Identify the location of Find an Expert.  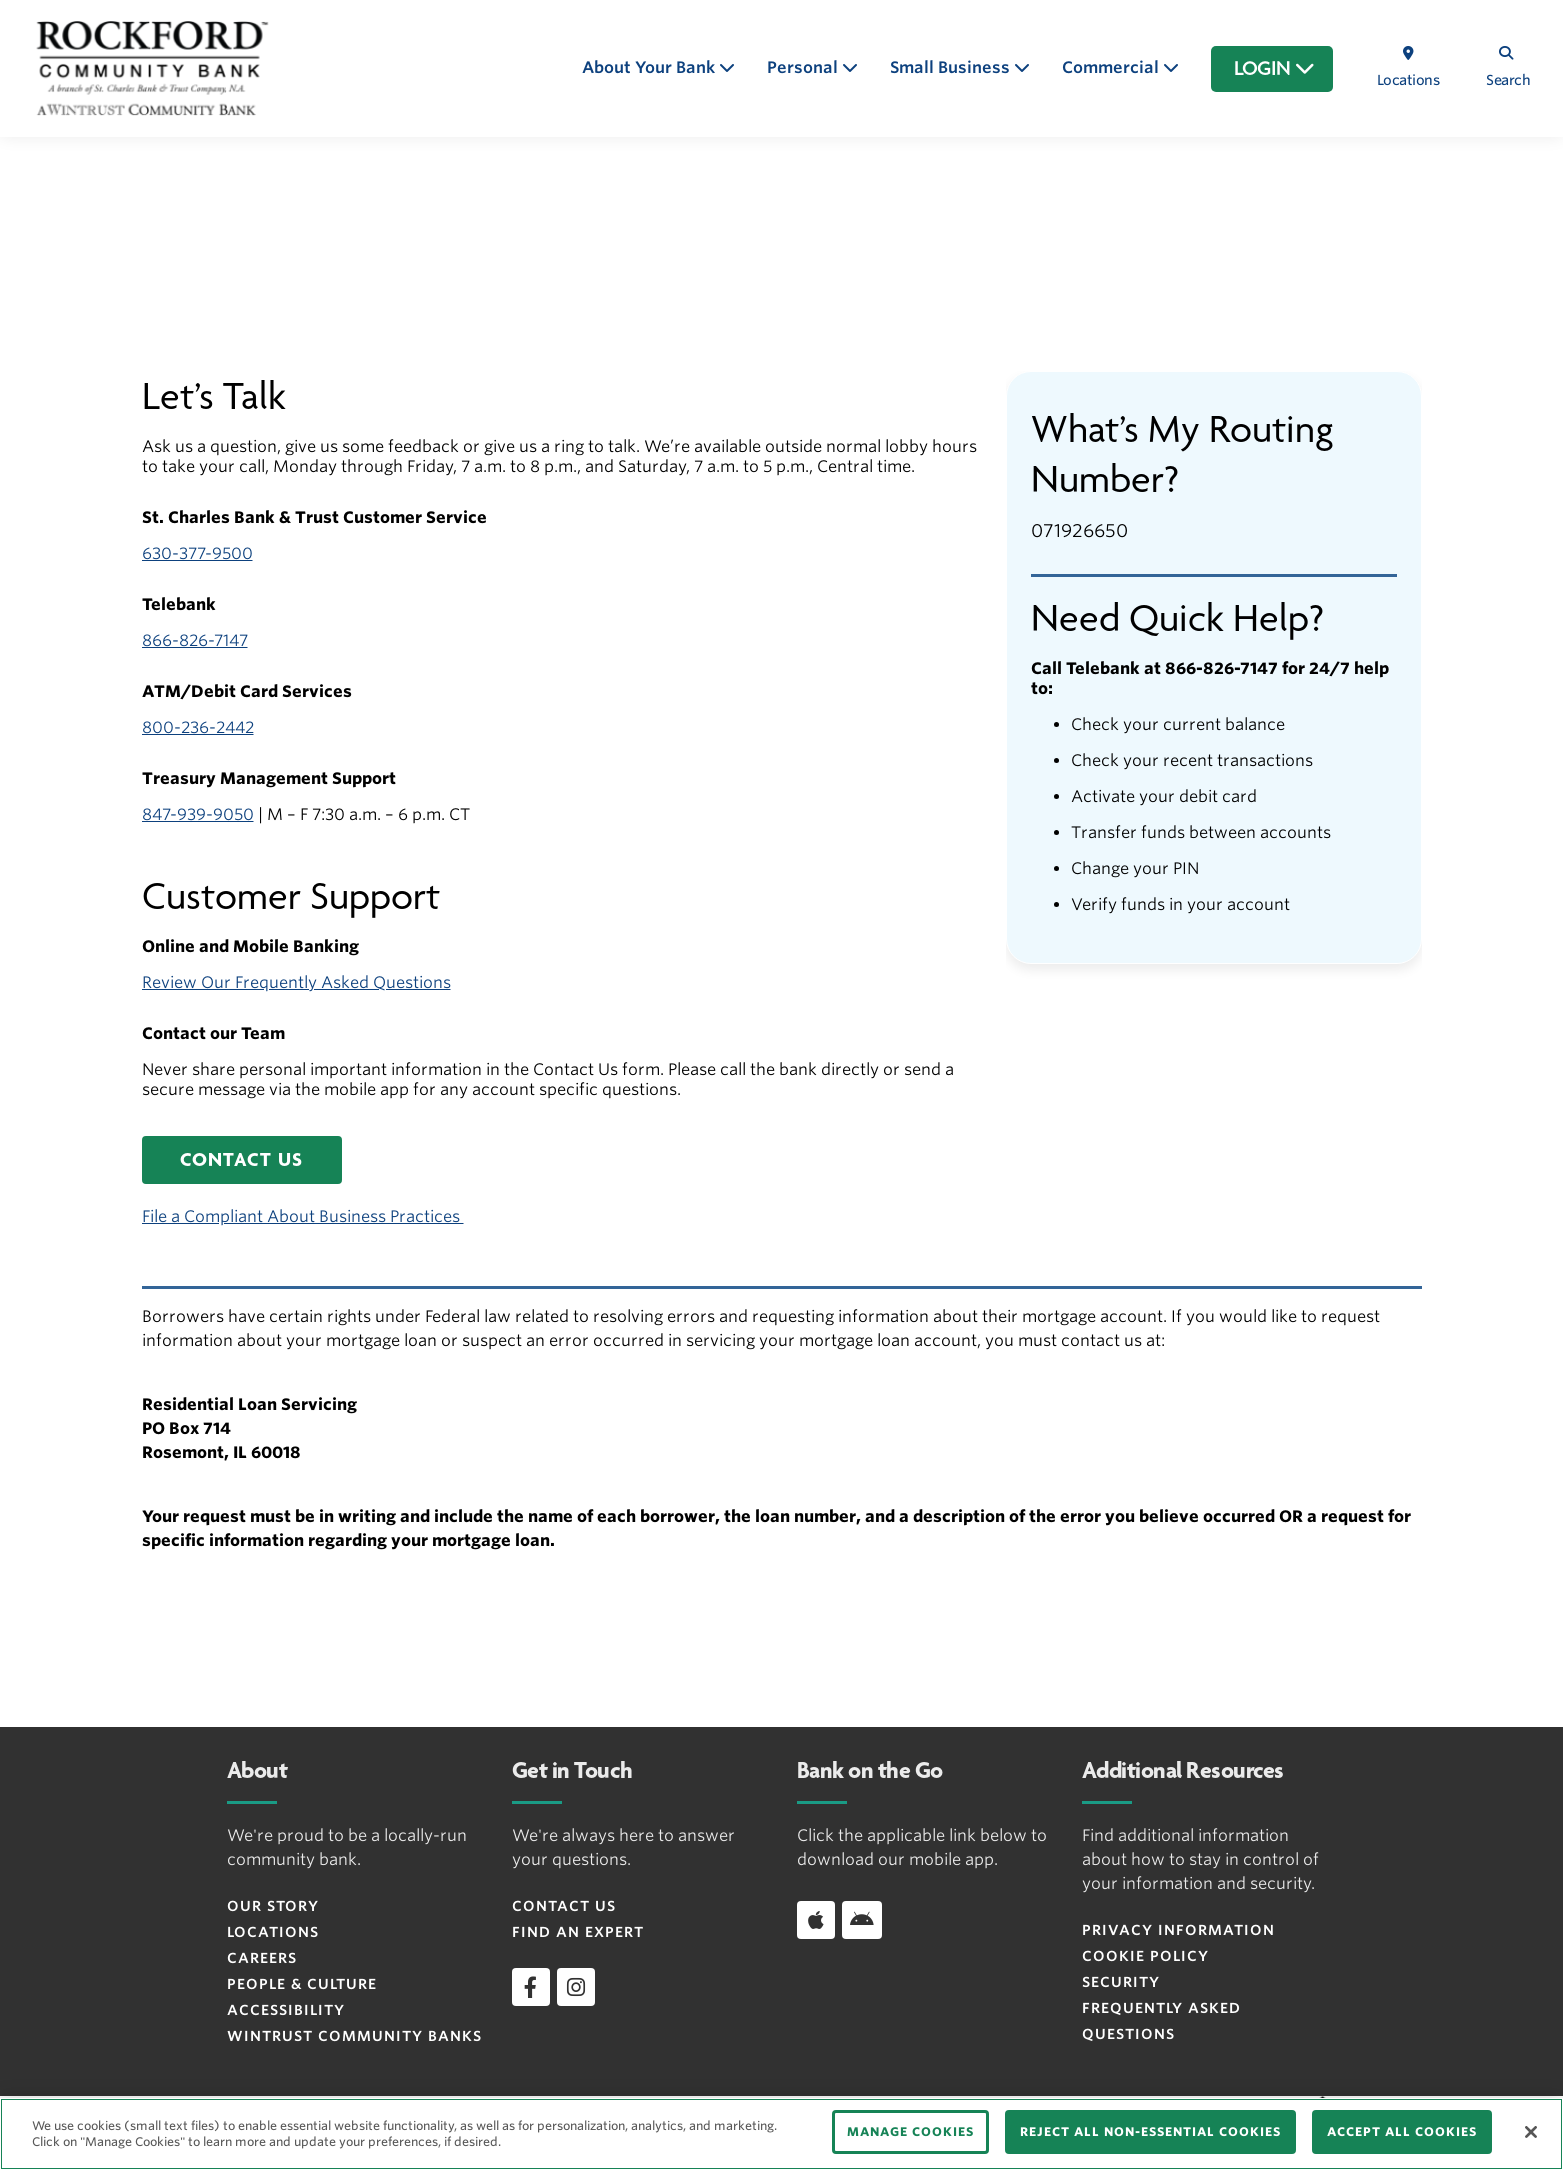
(578, 1932).